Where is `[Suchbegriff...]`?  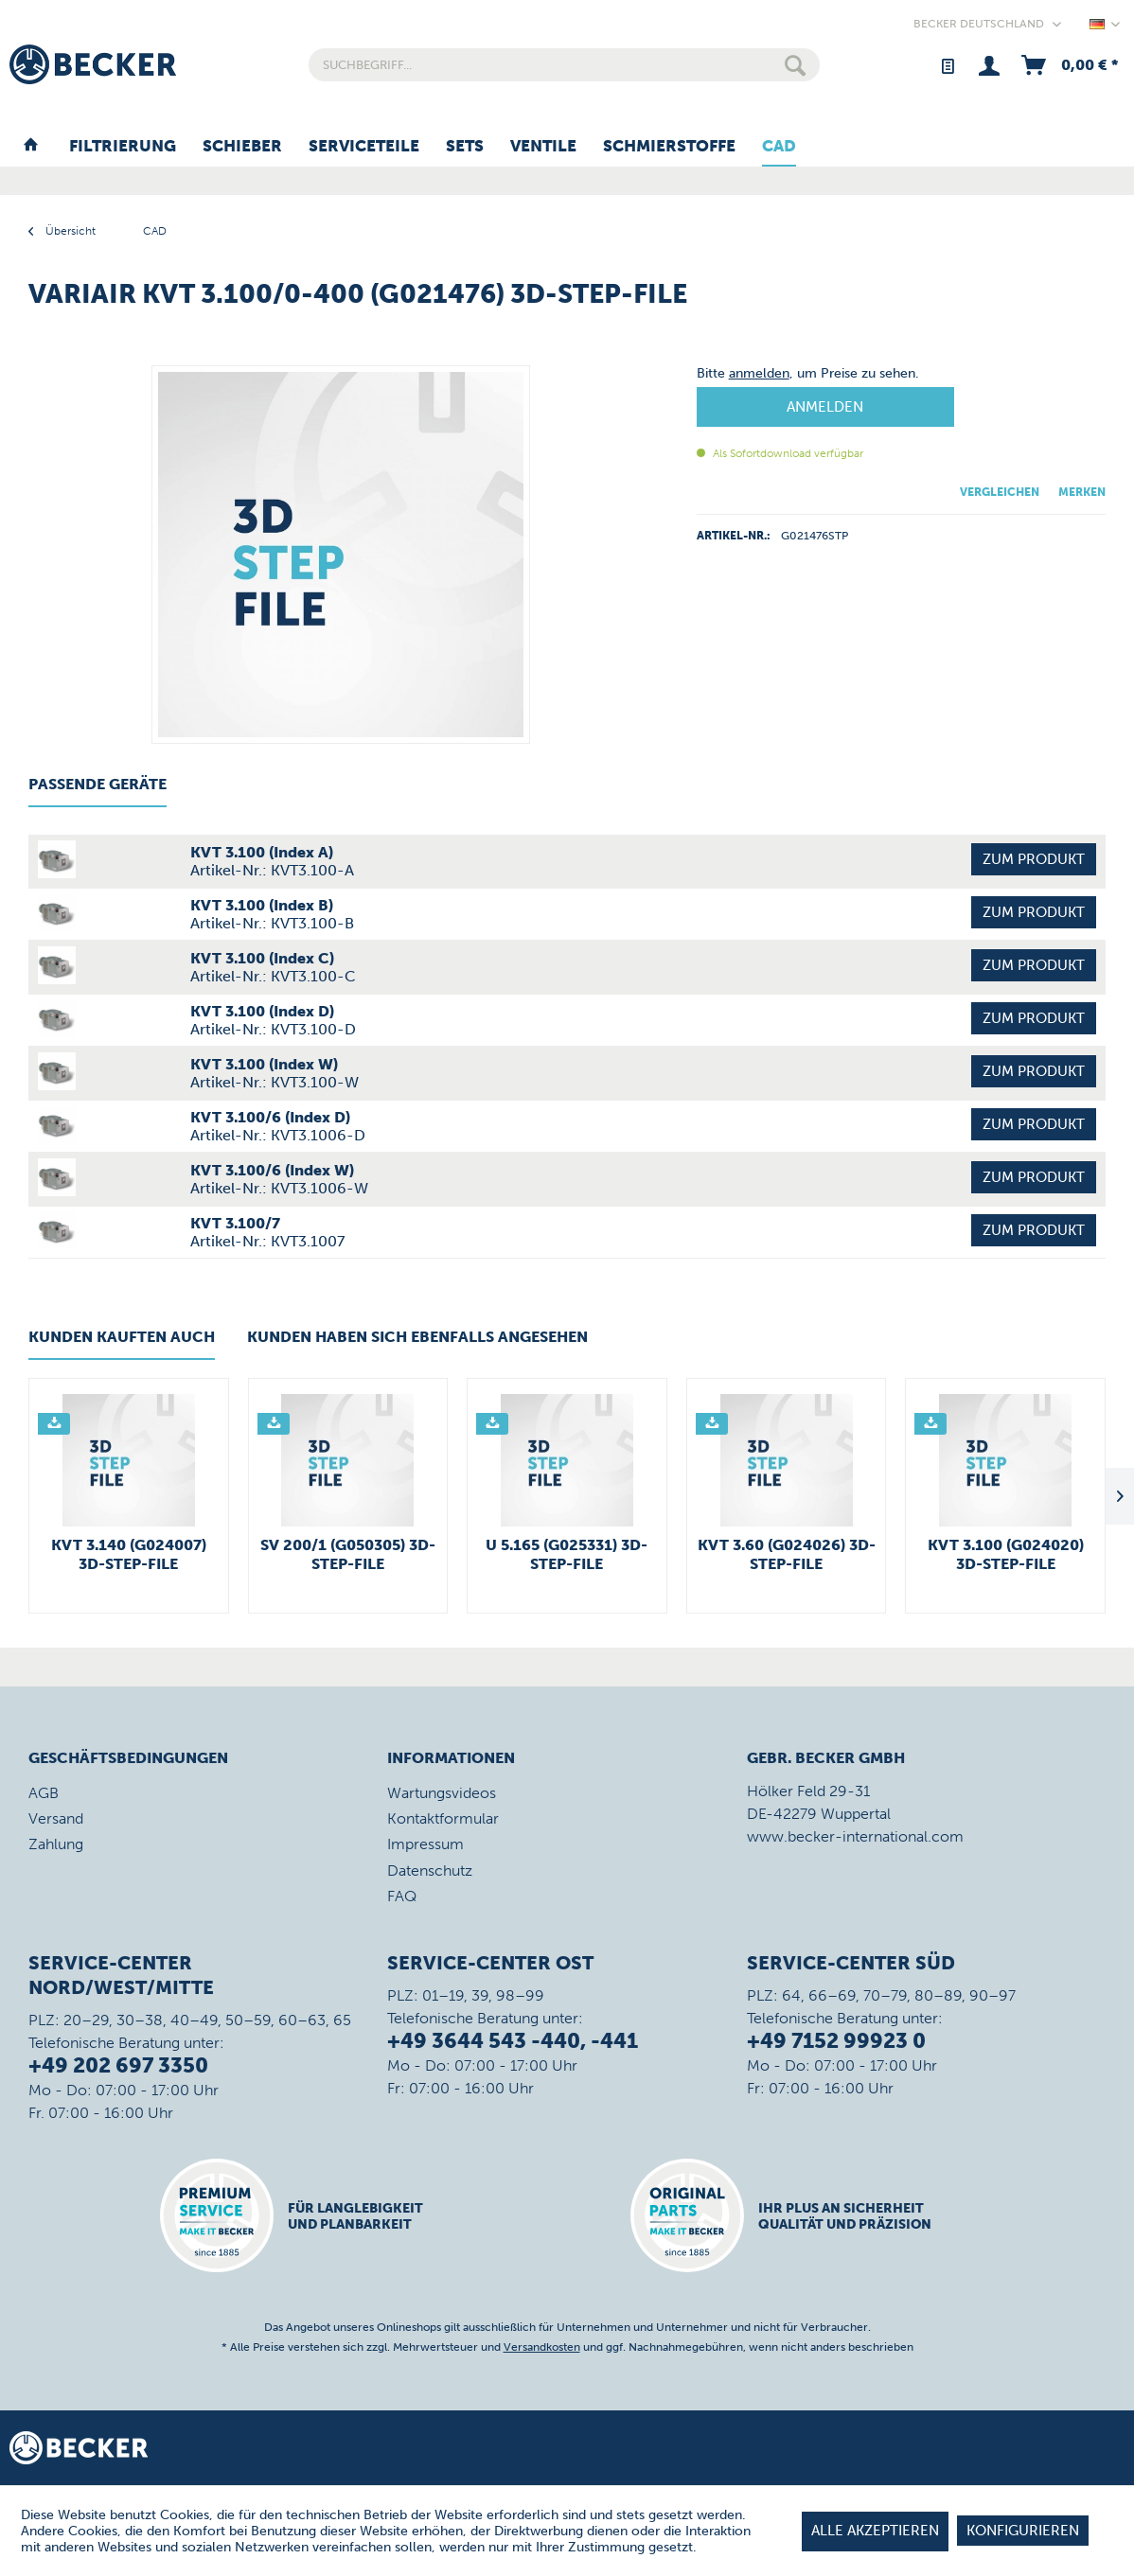 [Suchbegriff...] is located at coordinates (564, 64).